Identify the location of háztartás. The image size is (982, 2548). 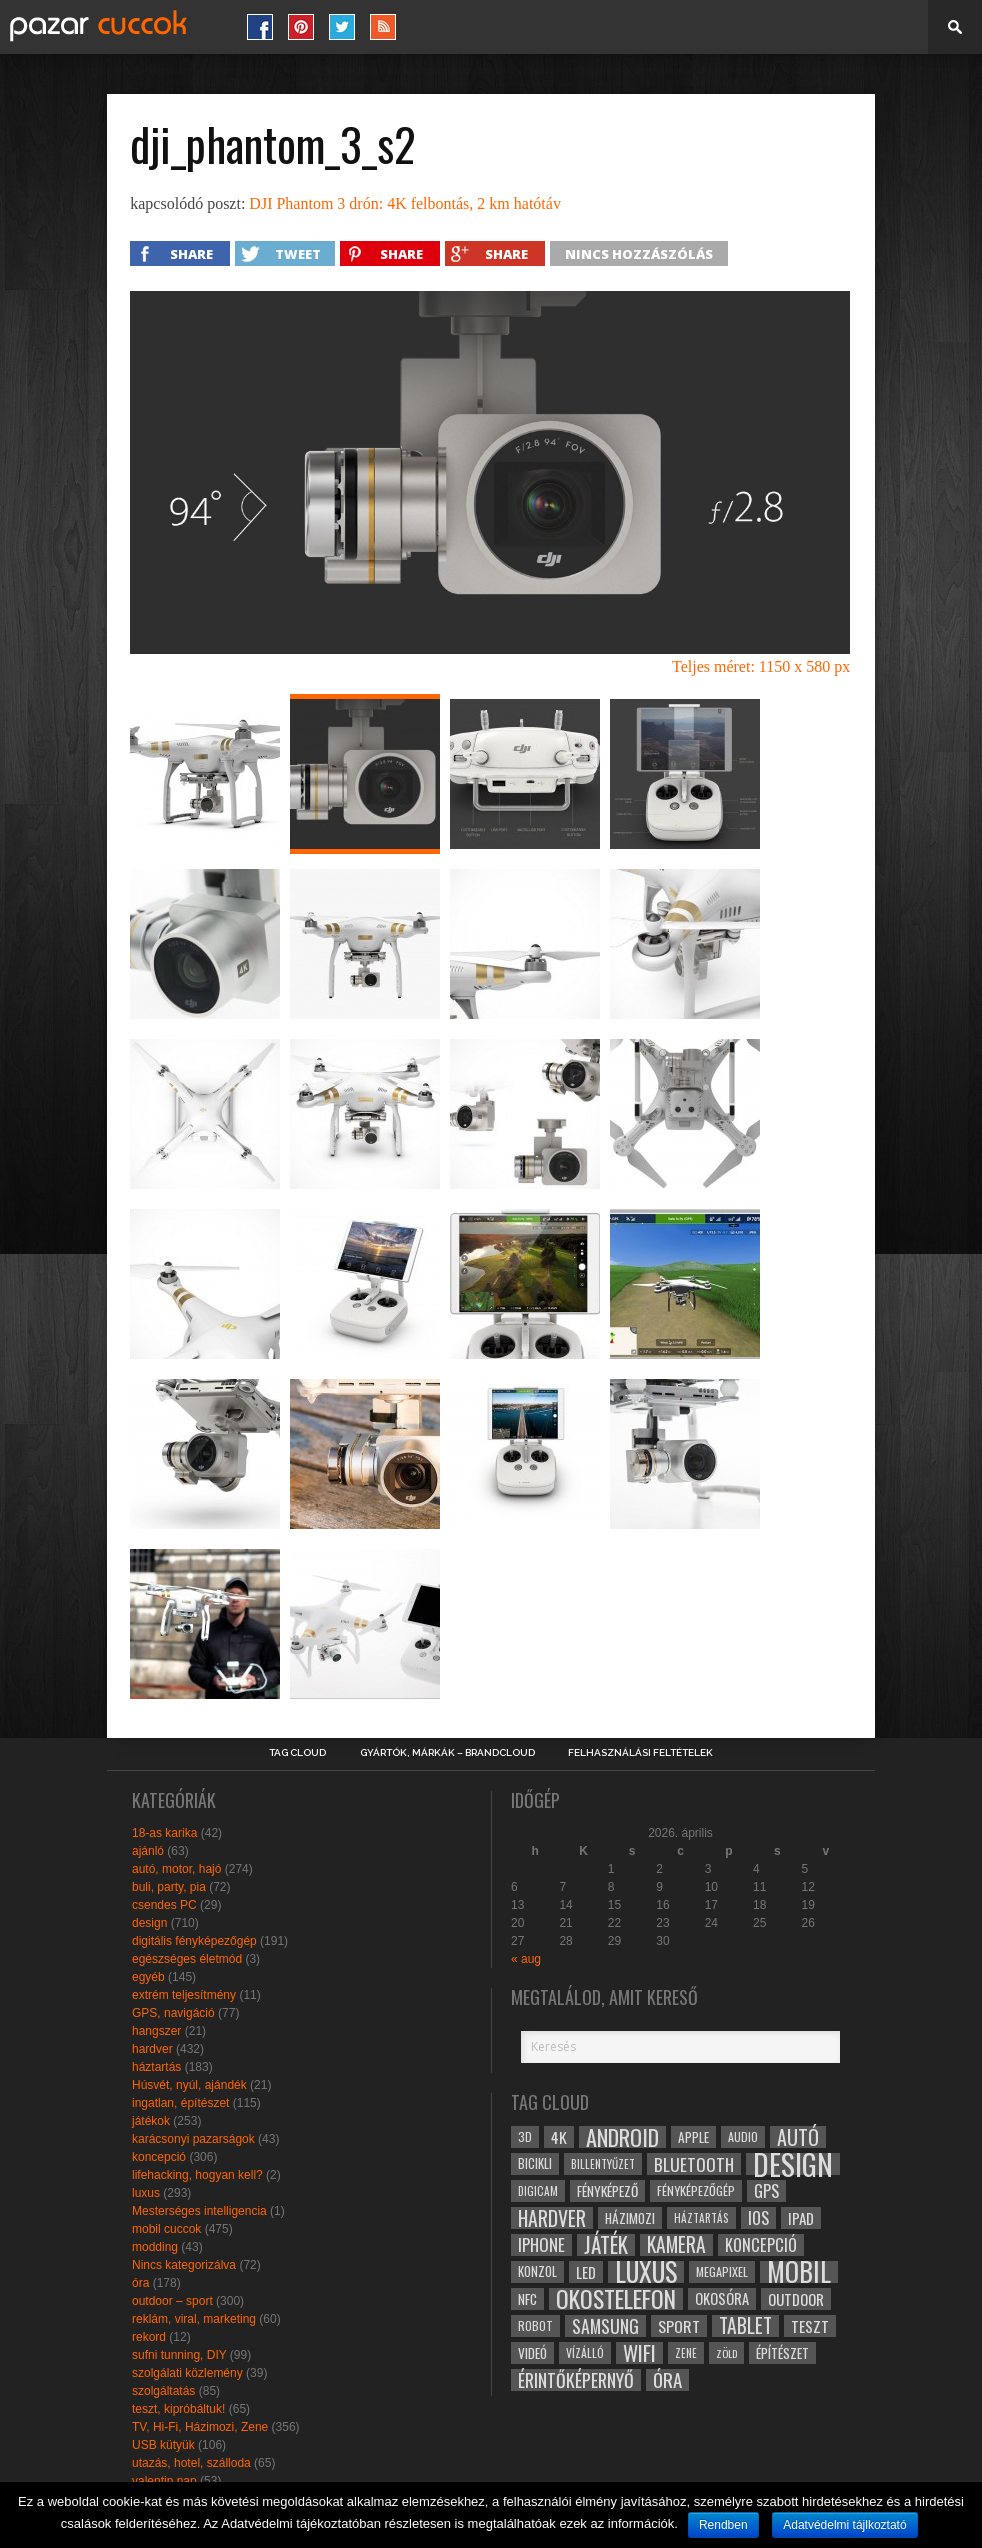
(156, 2067).